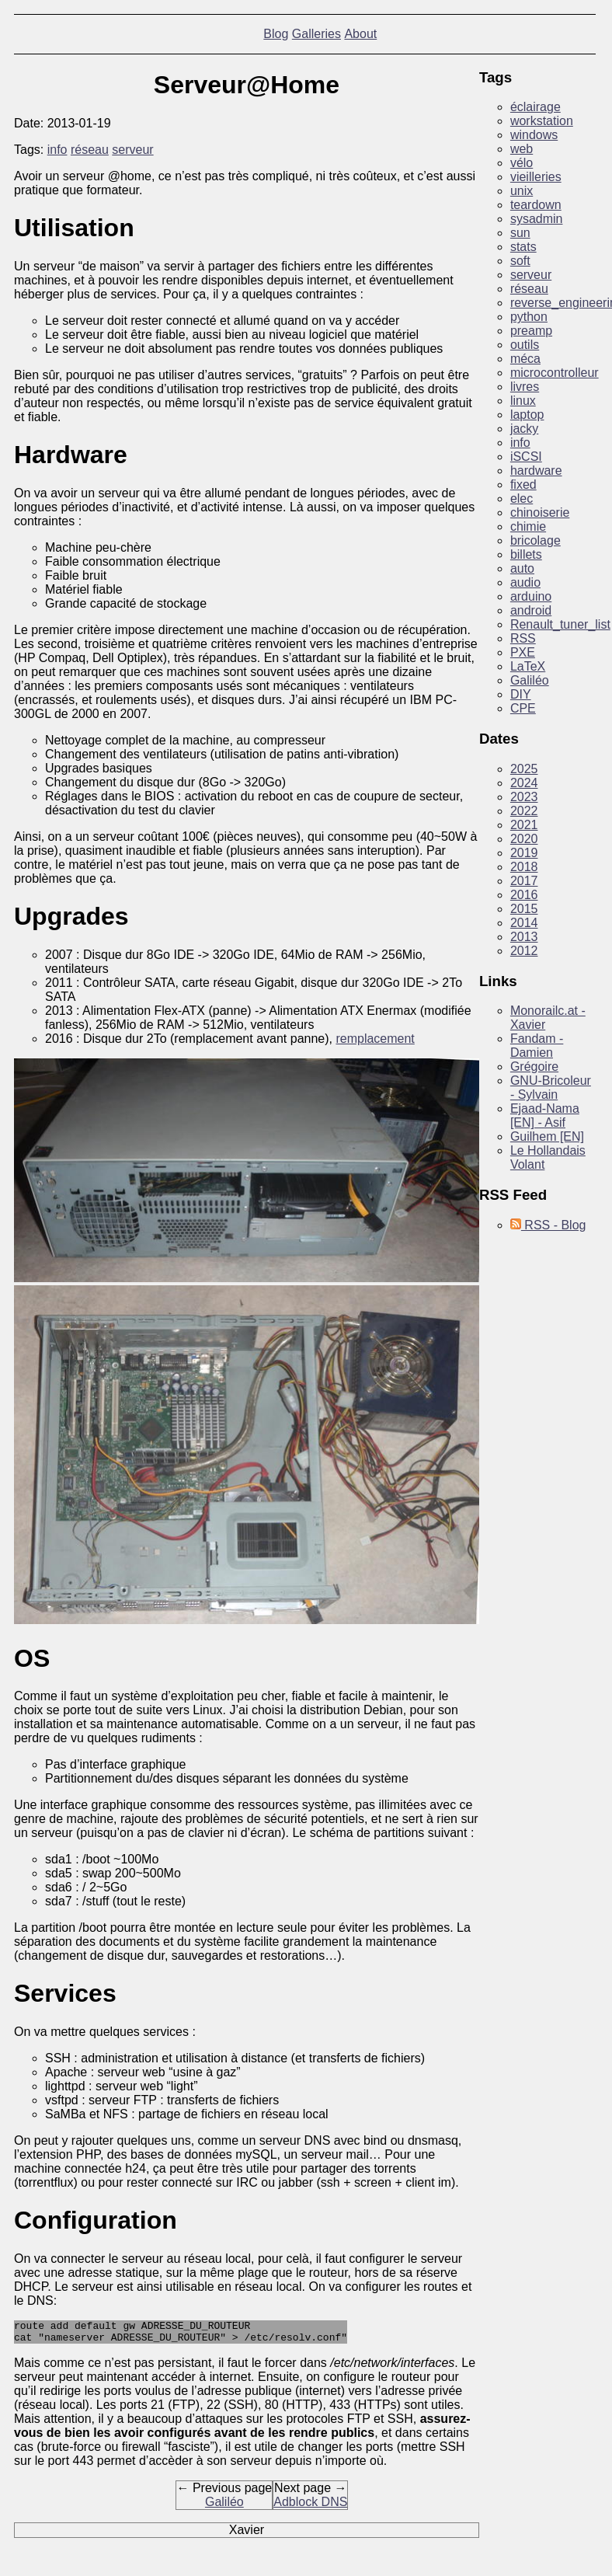 Image resolution: width=612 pixels, height=2576 pixels. I want to click on PXE, so click(522, 652).